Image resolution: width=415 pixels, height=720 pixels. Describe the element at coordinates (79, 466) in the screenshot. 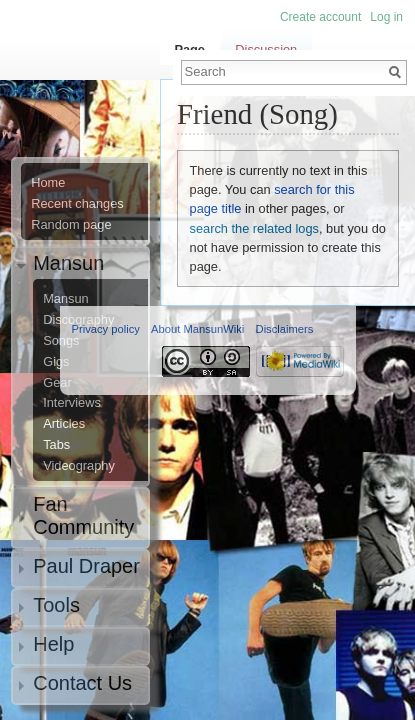

I see `Videography` at that location.